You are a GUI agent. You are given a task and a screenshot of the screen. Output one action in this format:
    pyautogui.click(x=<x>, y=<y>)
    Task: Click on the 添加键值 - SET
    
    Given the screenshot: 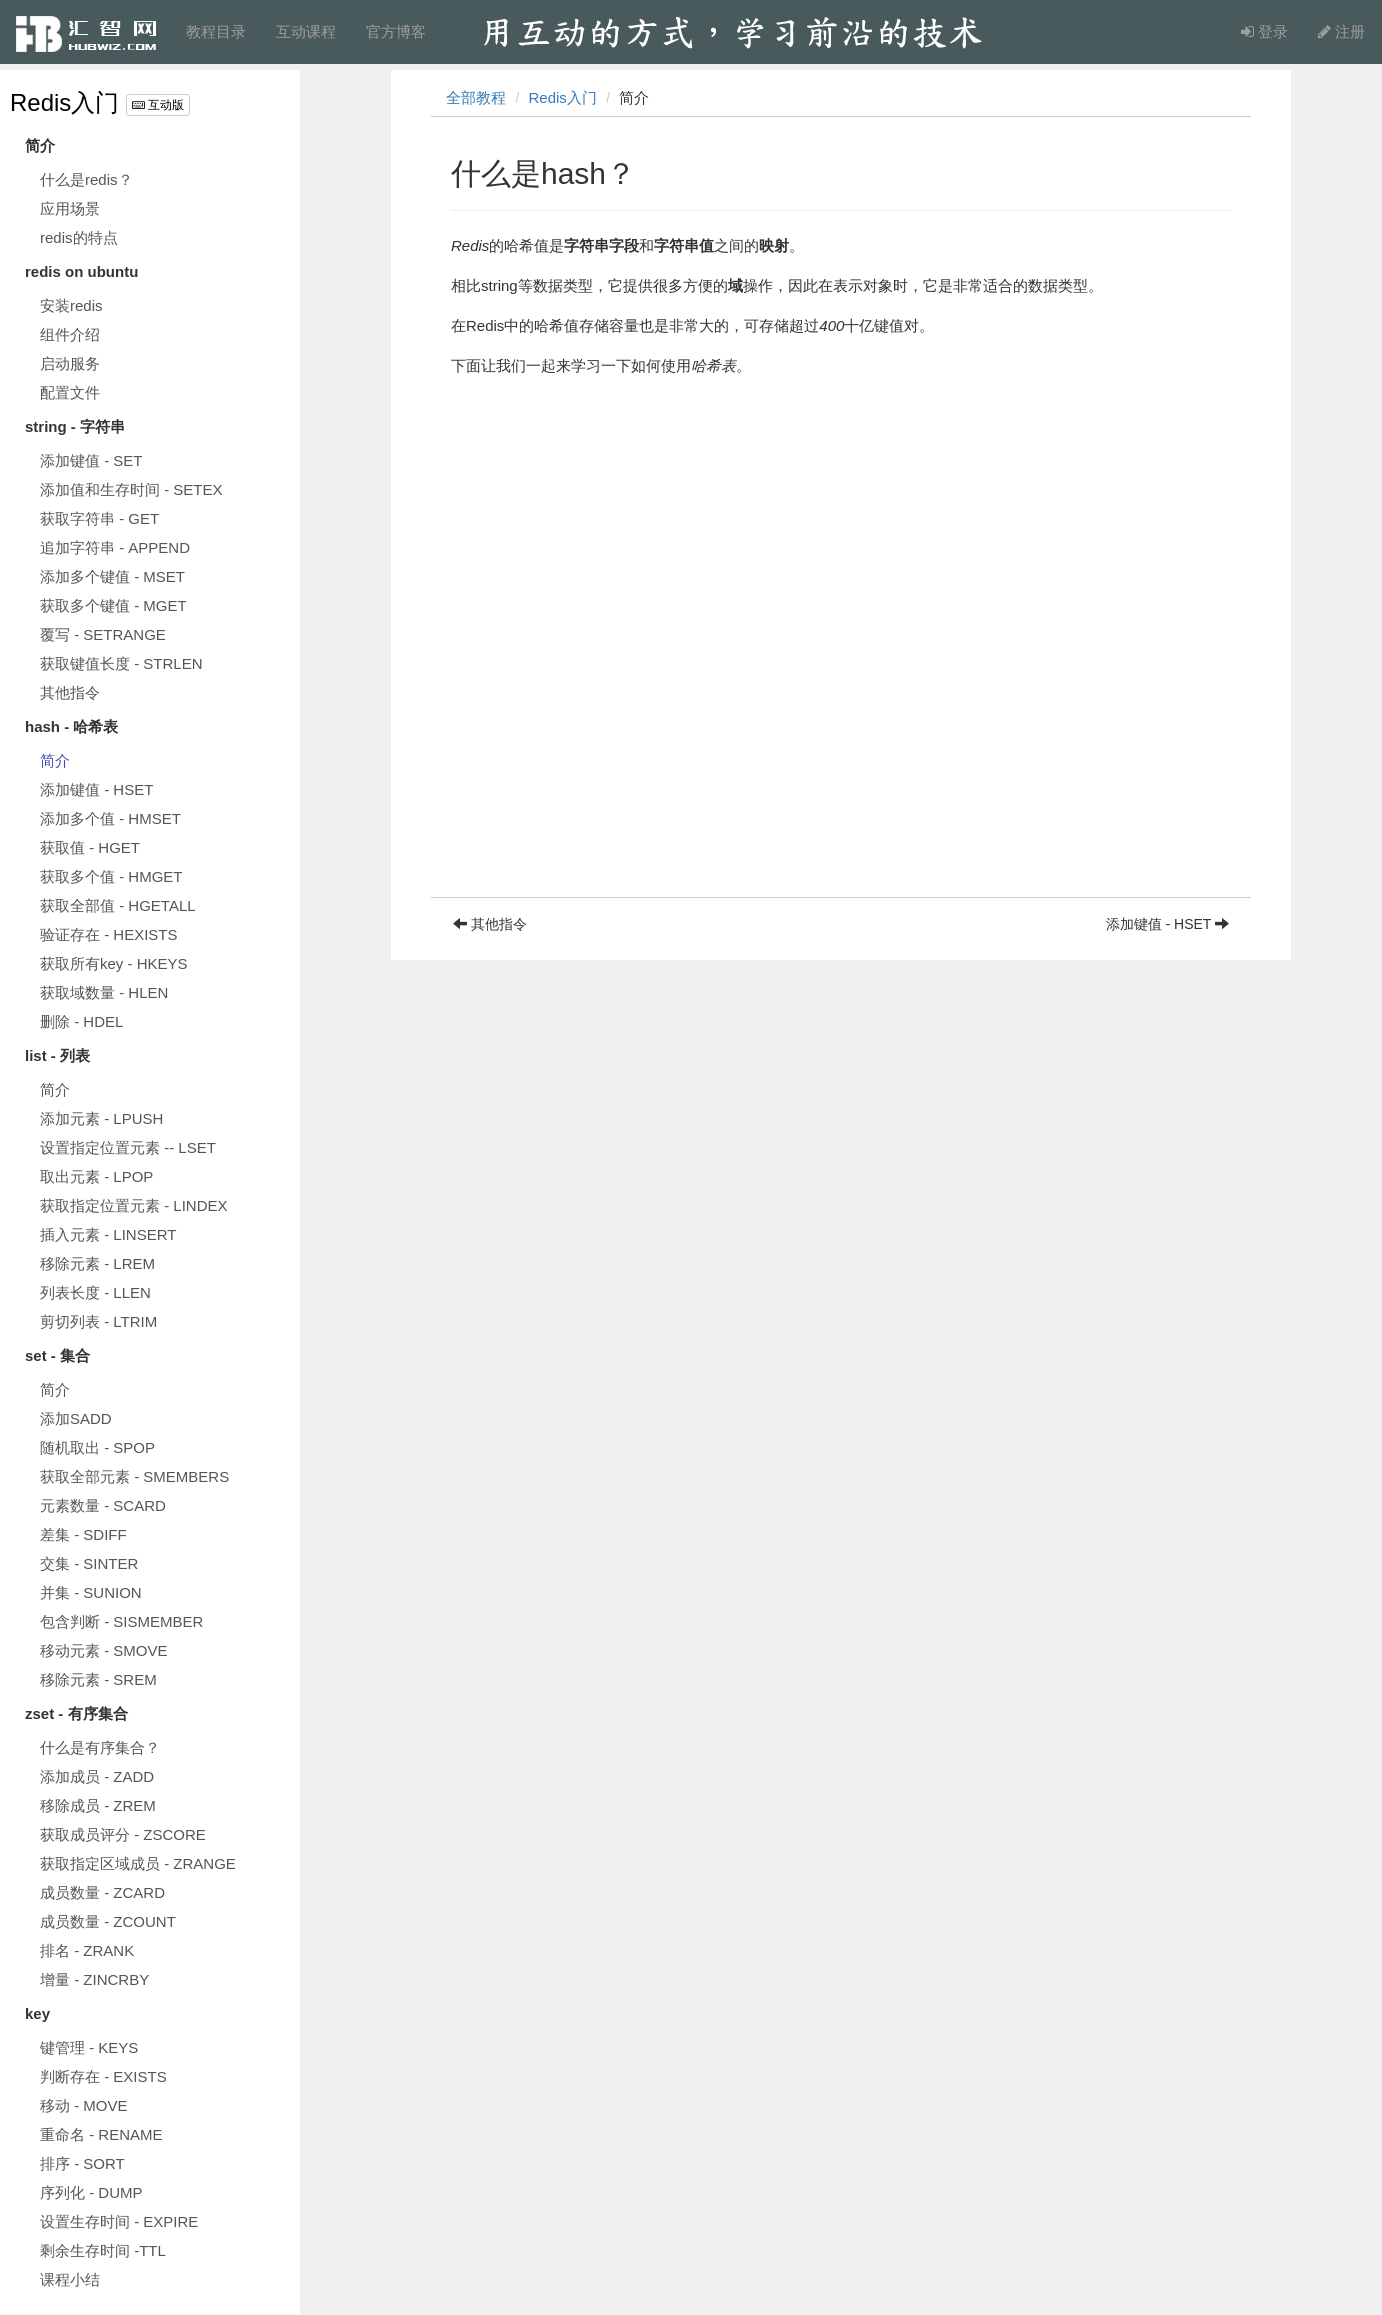 What is the action you would take?
    pyautogui.click(x=91, y=460)
    